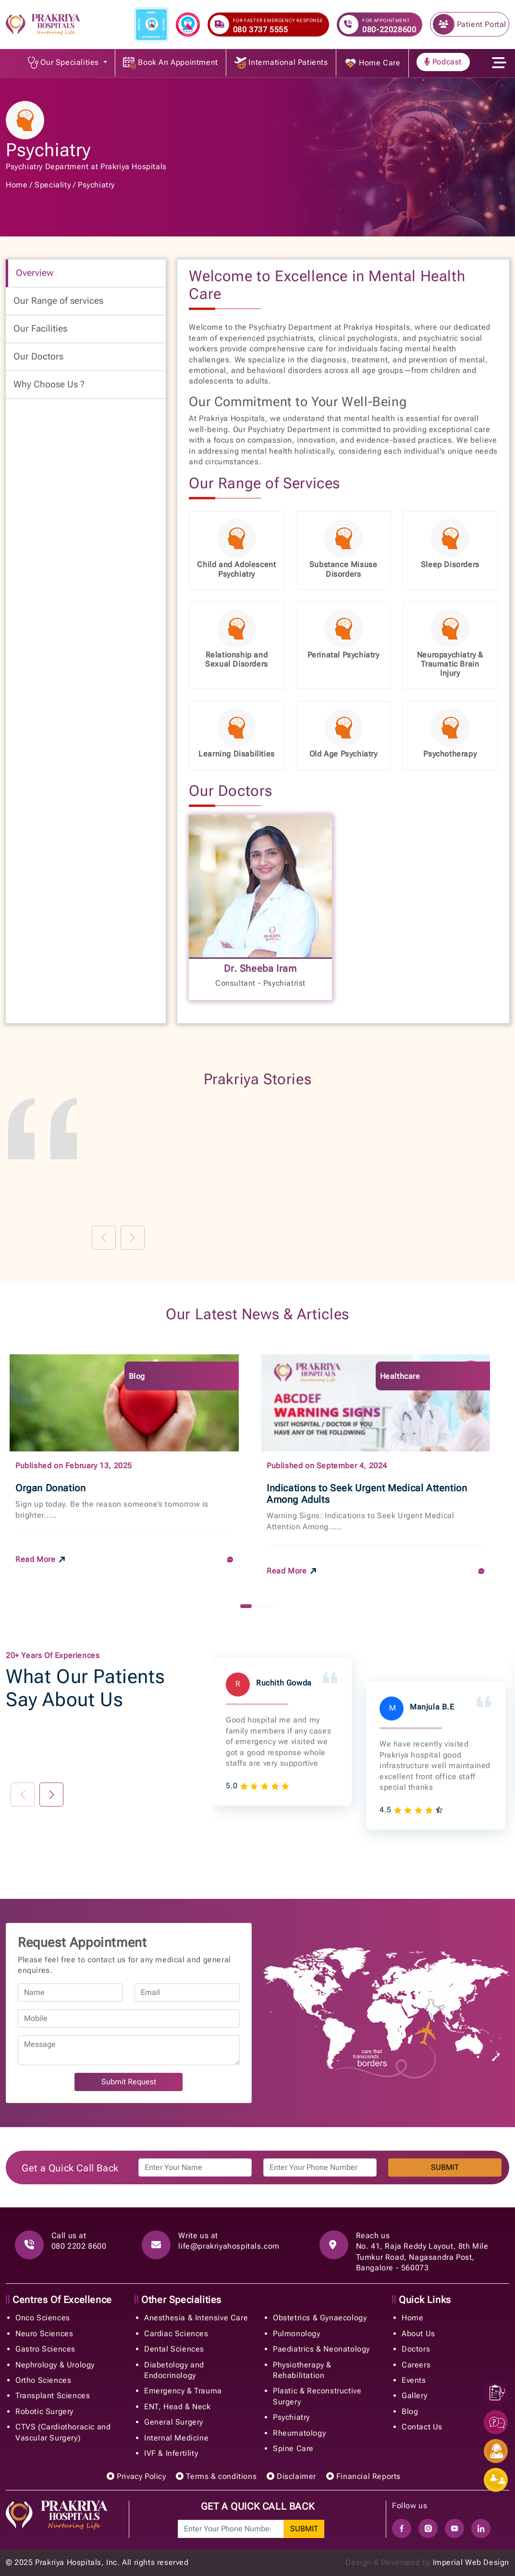 Image resolution: width=515 pixels, height=2576 pixels. What do you see at coordinates (44, 2411) in the screenshot?
I see `Robotic Surgery` at bounding box center [44, 2411].